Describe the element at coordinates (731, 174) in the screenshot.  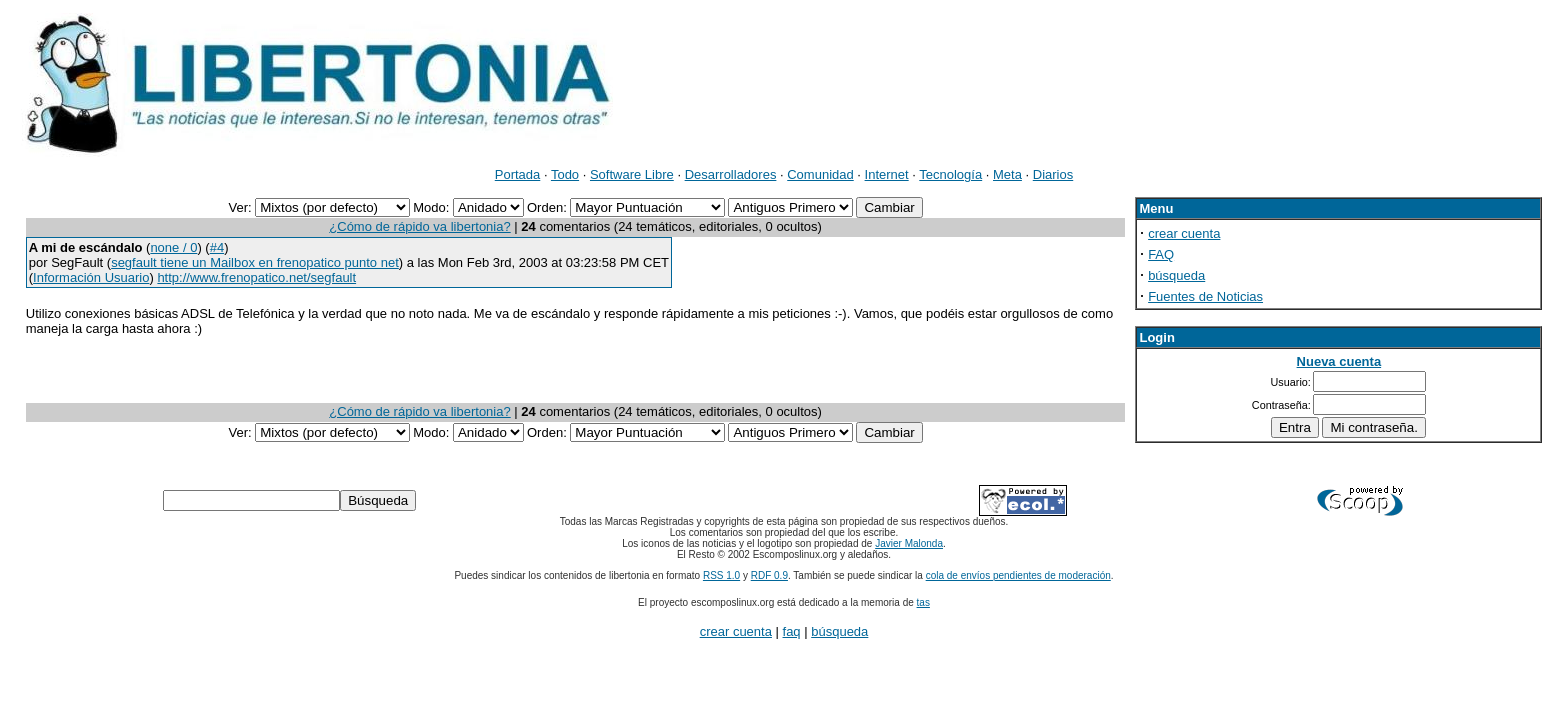
I see `Desarrolladores` at that location.